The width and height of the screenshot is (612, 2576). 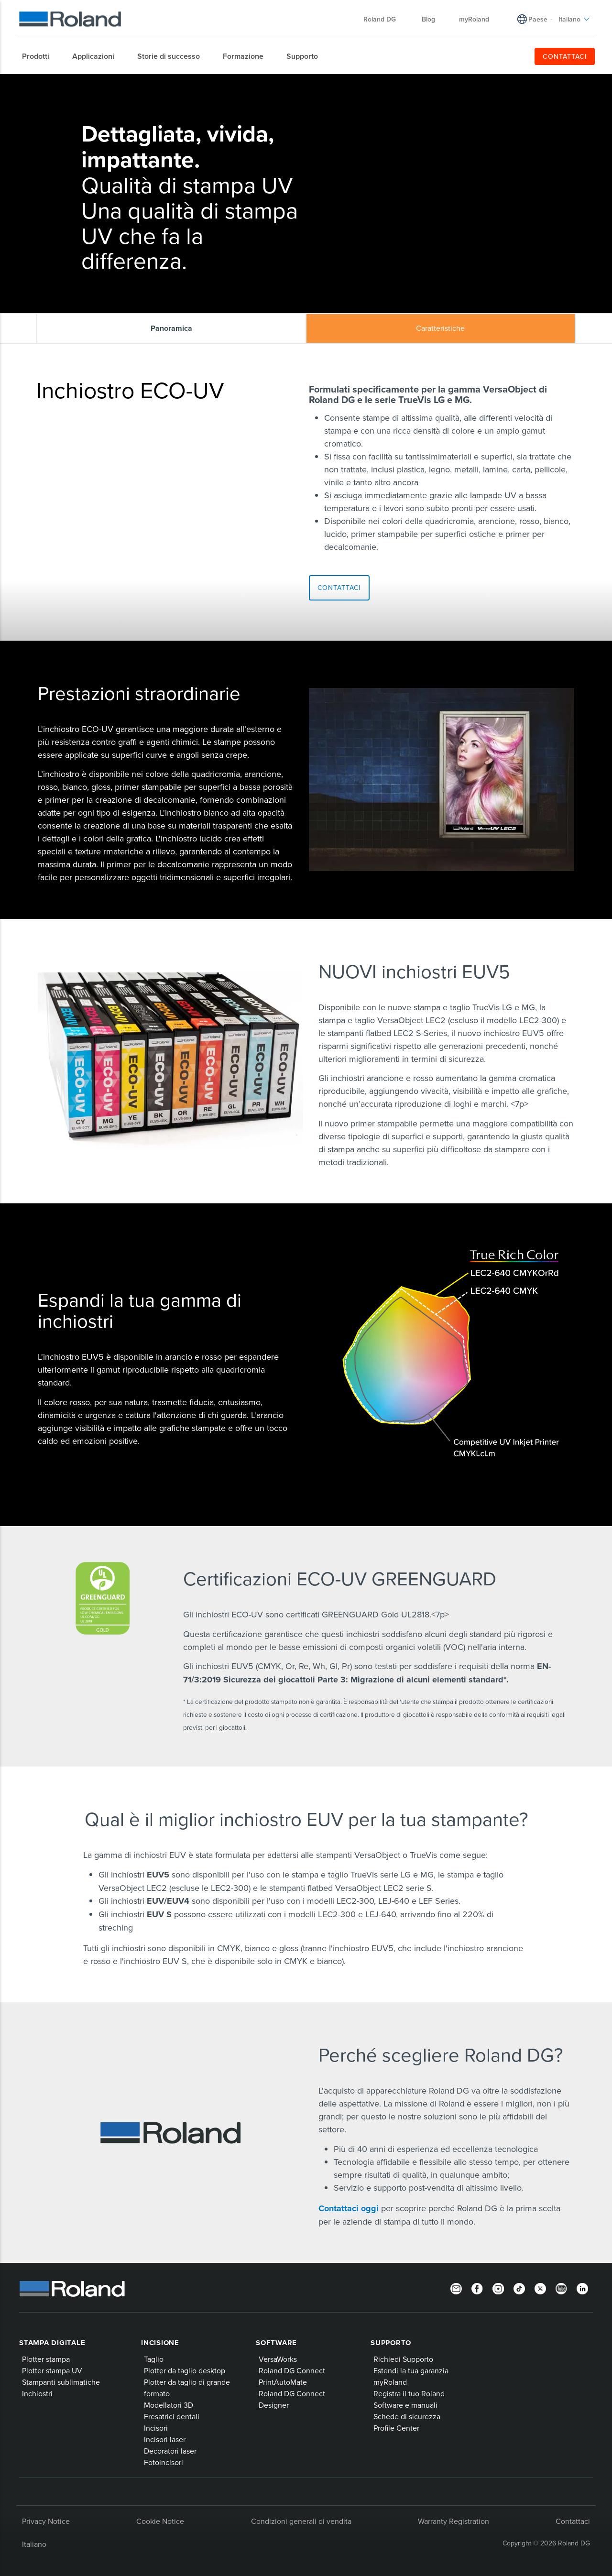 I want to click on Condizioni generali di vendita, so click(x=301, y=2521).